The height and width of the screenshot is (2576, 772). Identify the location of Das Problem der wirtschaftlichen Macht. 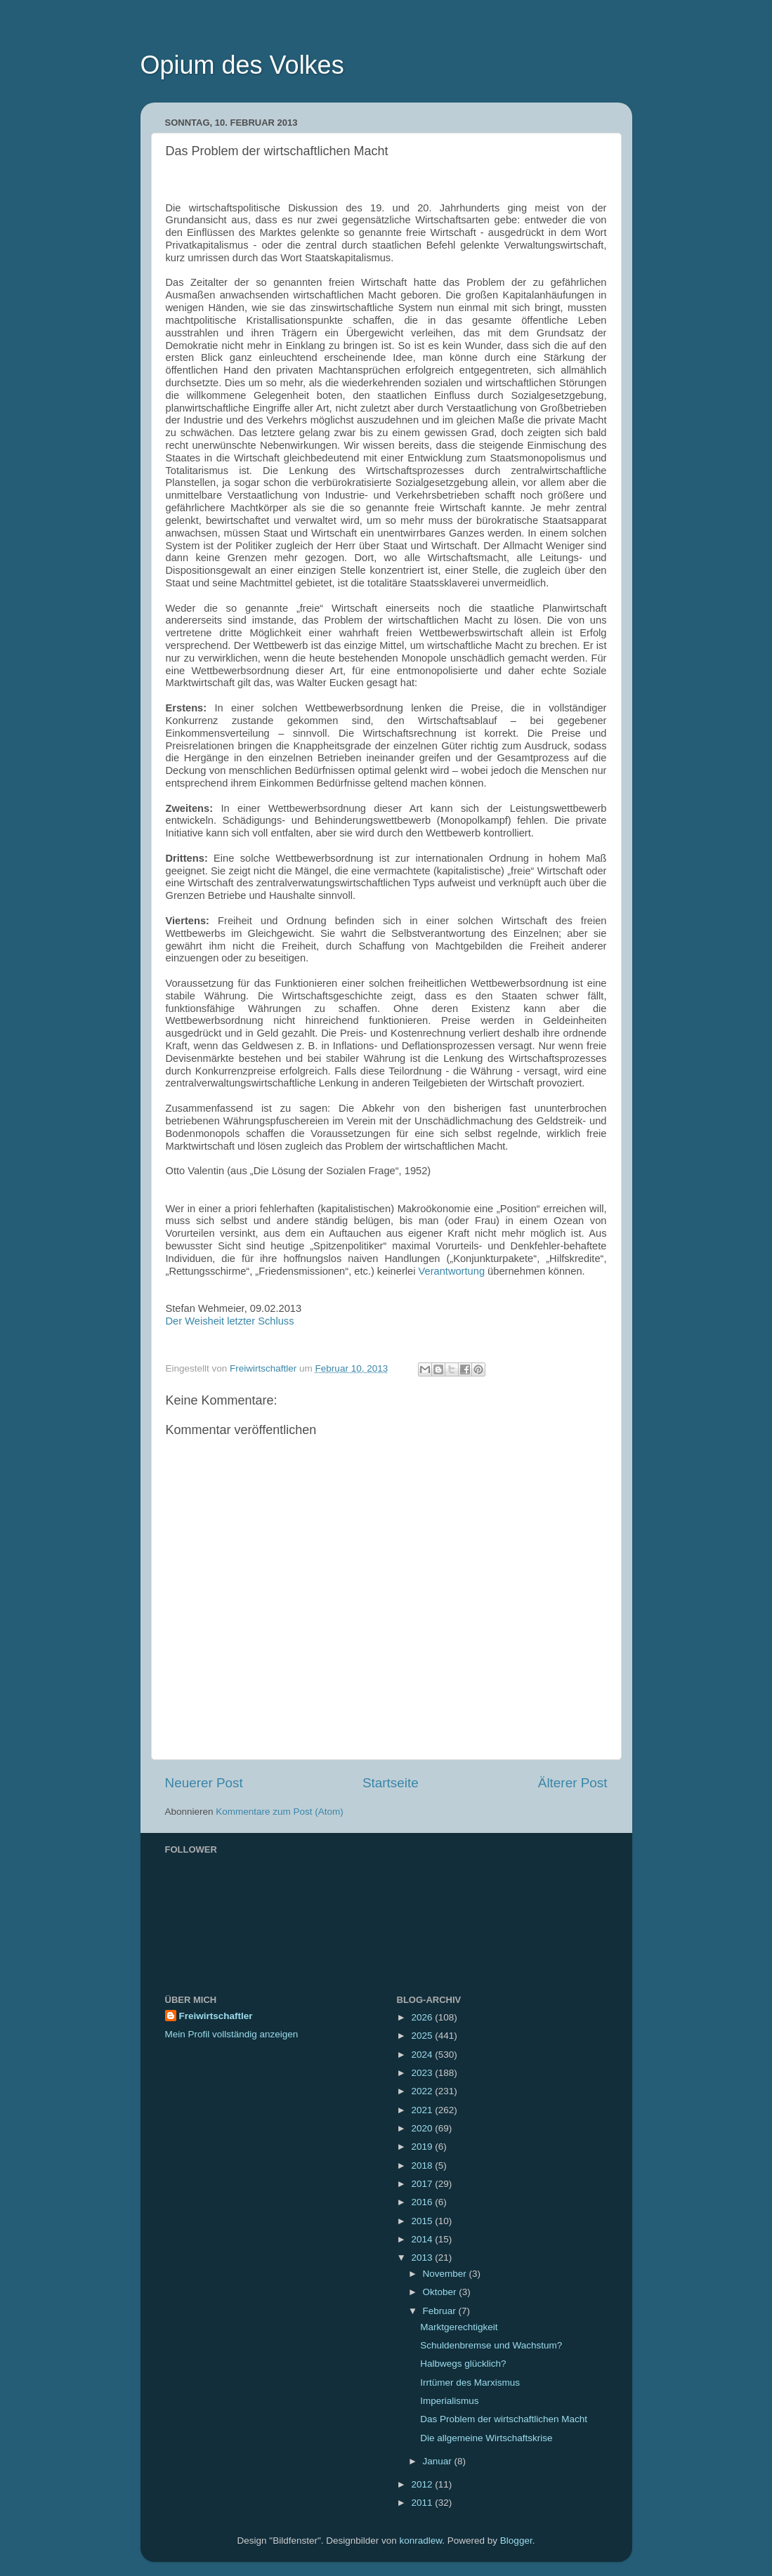
(503, 2419).